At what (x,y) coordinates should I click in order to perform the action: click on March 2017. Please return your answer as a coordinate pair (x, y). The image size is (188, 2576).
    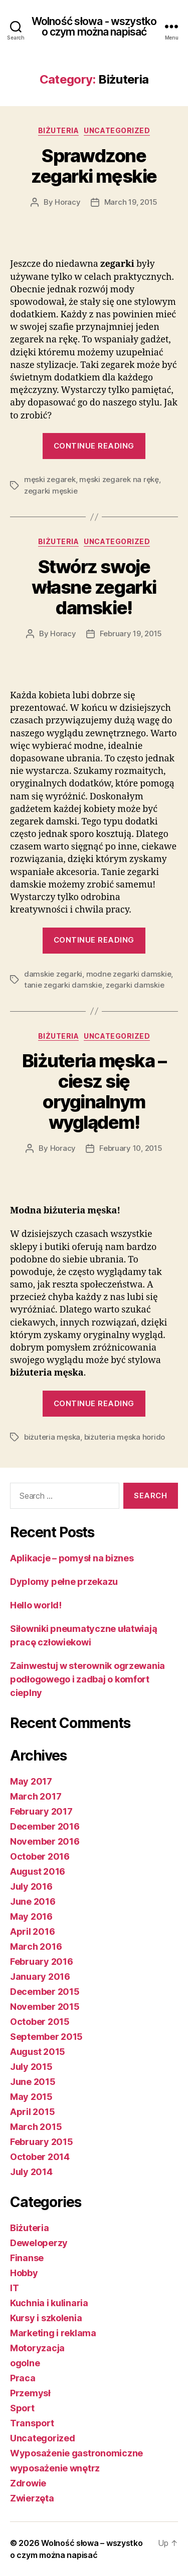
    Looking at the image, I should click on (35, 1796).